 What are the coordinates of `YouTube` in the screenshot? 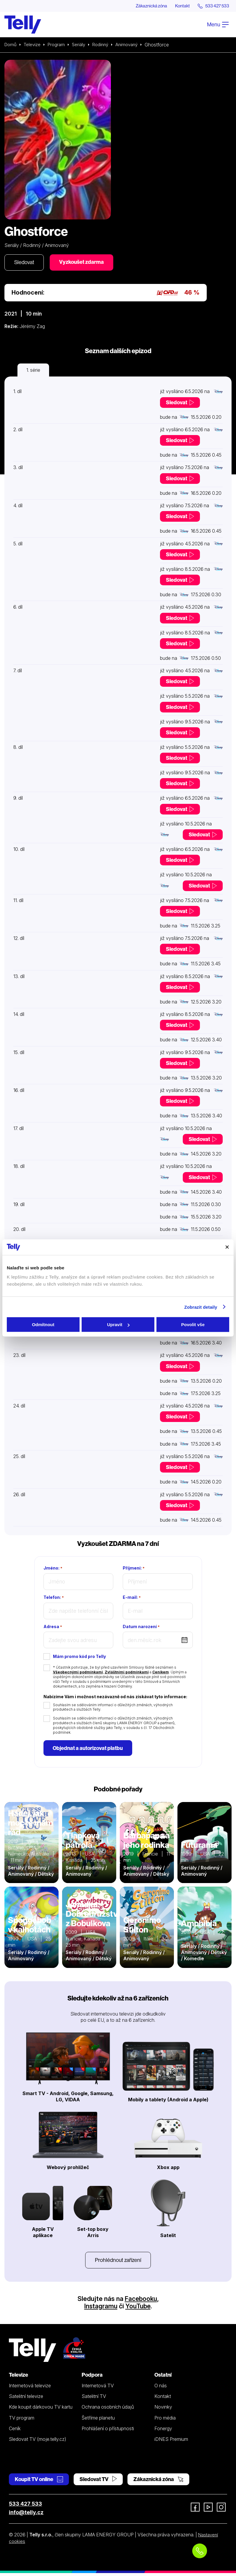 It's located at (138, 2309).